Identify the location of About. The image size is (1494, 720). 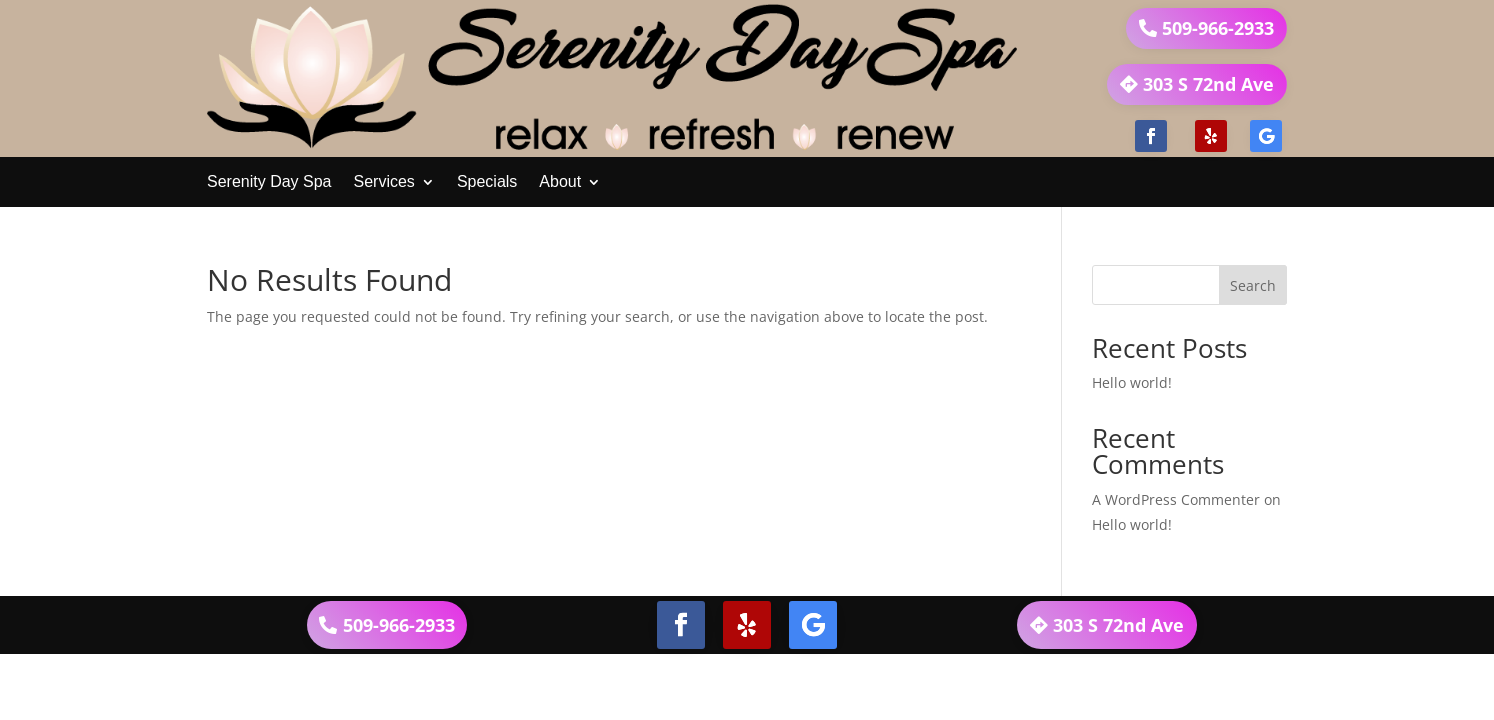
(560, 181).